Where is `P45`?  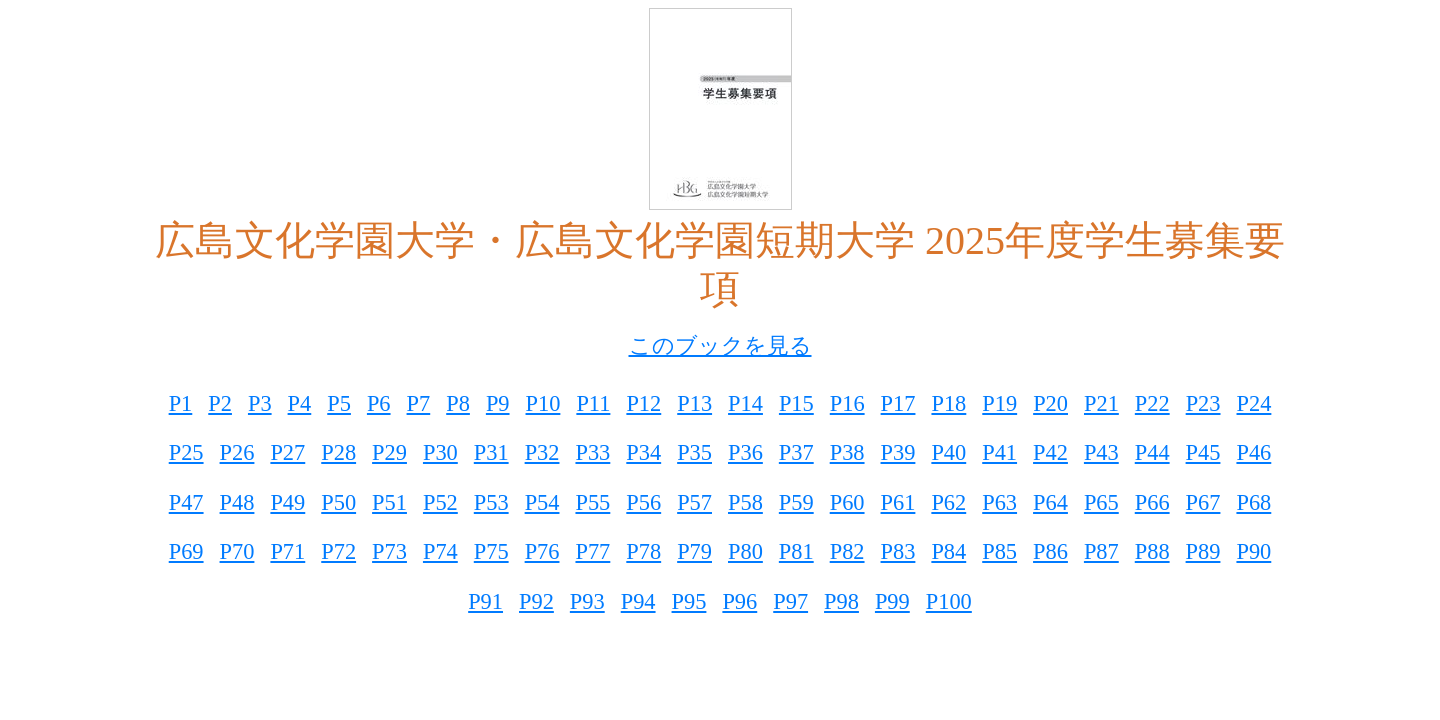
P45 is located at coordinates (1203, 452).